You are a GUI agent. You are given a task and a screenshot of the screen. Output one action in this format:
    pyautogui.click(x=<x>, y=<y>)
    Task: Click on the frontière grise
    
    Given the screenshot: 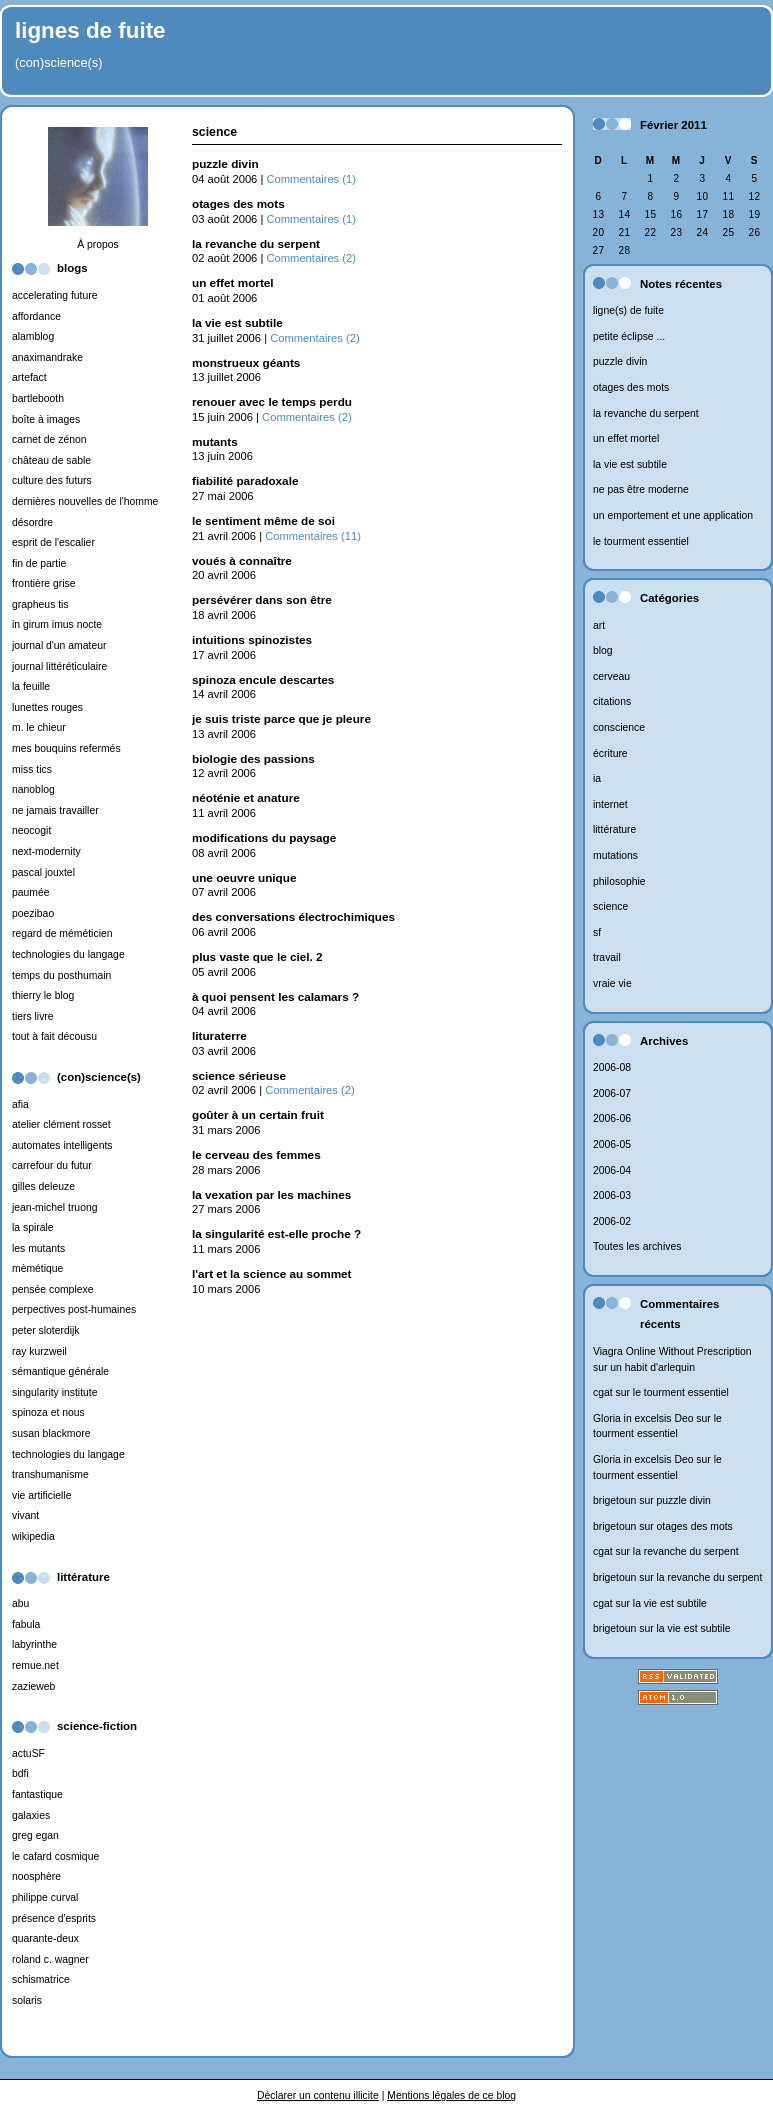 What is the action you would take?
    pyautogui.click(x=44, y=583)
    